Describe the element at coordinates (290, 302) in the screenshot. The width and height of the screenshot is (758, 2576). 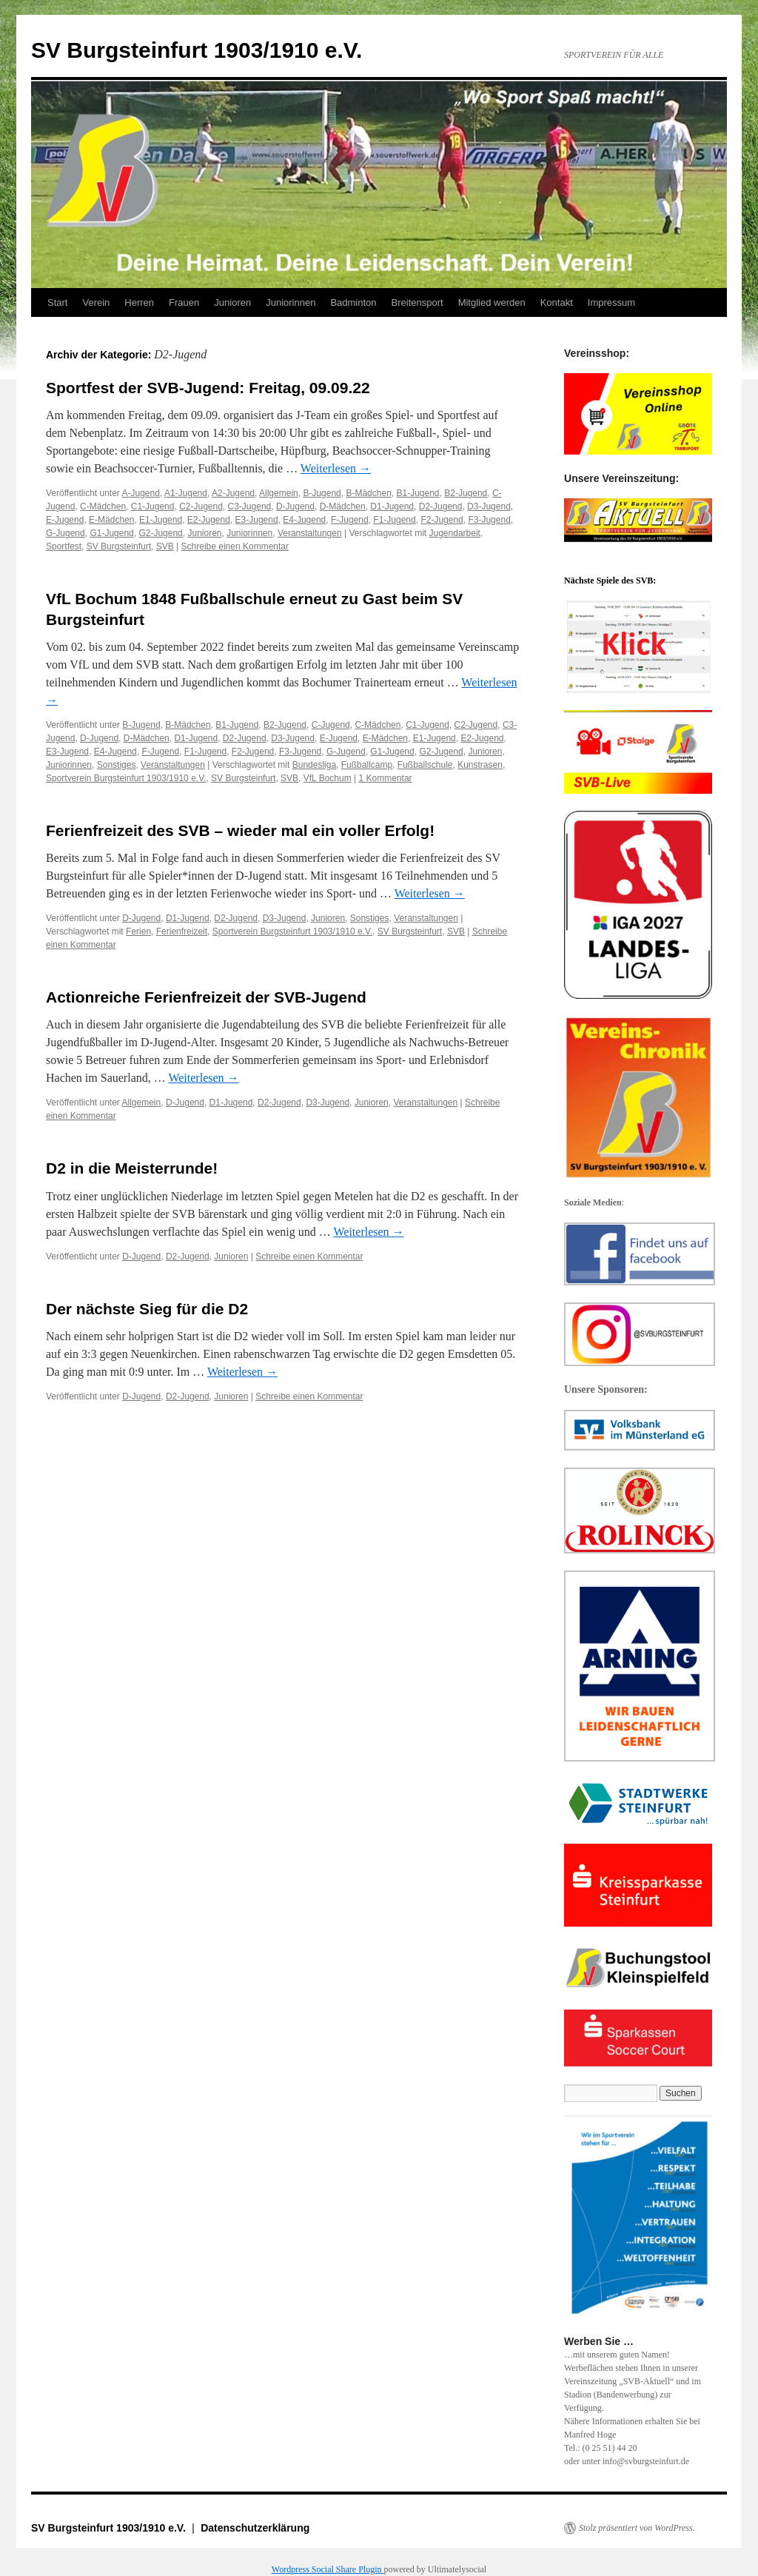
I see `Juniorinnen` at that location.